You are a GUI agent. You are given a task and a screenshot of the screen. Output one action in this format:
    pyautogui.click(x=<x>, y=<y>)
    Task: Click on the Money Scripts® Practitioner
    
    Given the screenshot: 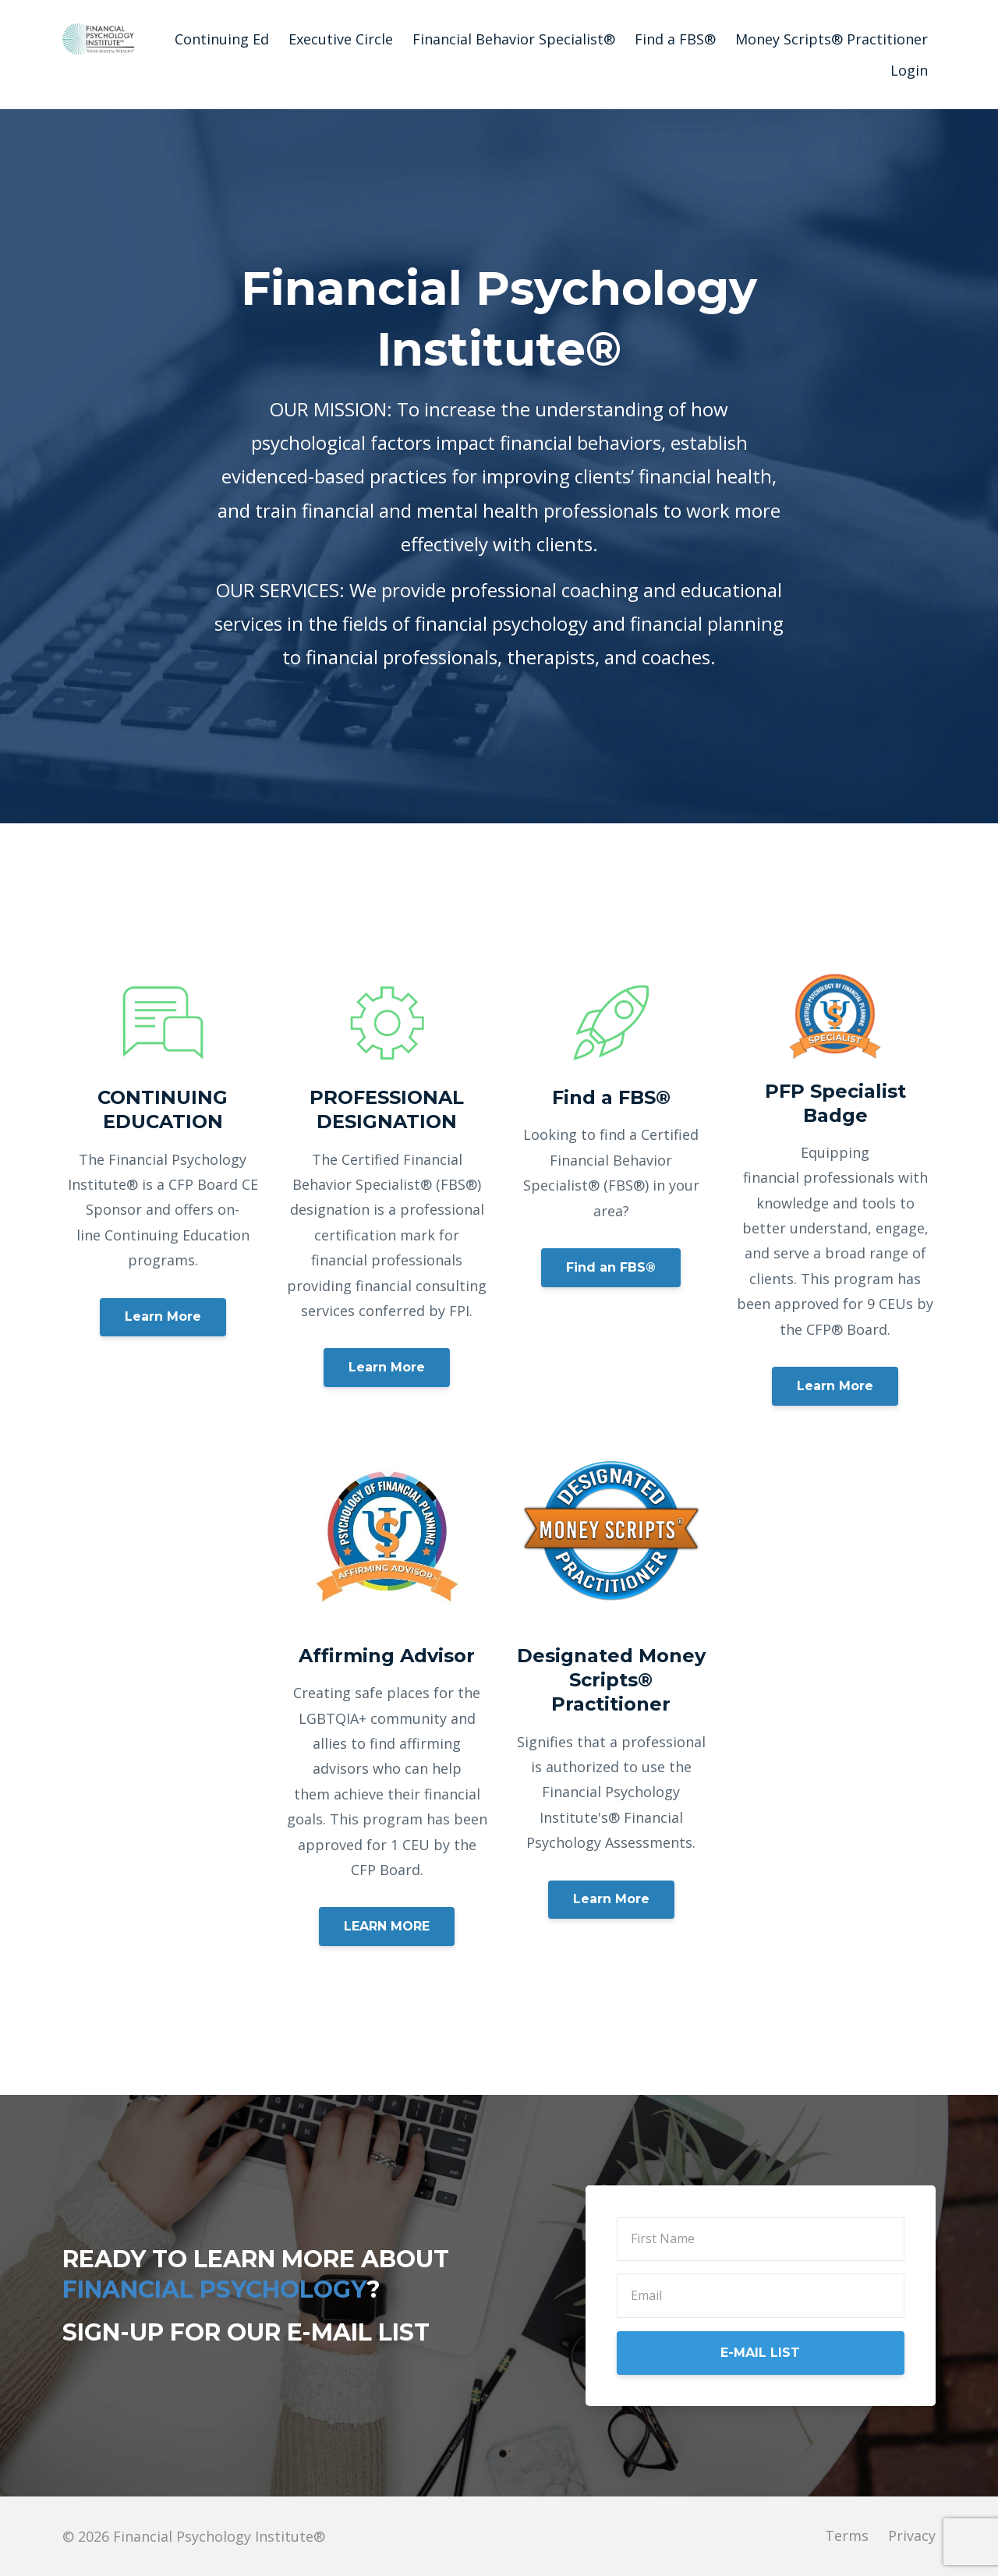 What is the action you would take?
    pyautogui.click(x=831, y=39)
    